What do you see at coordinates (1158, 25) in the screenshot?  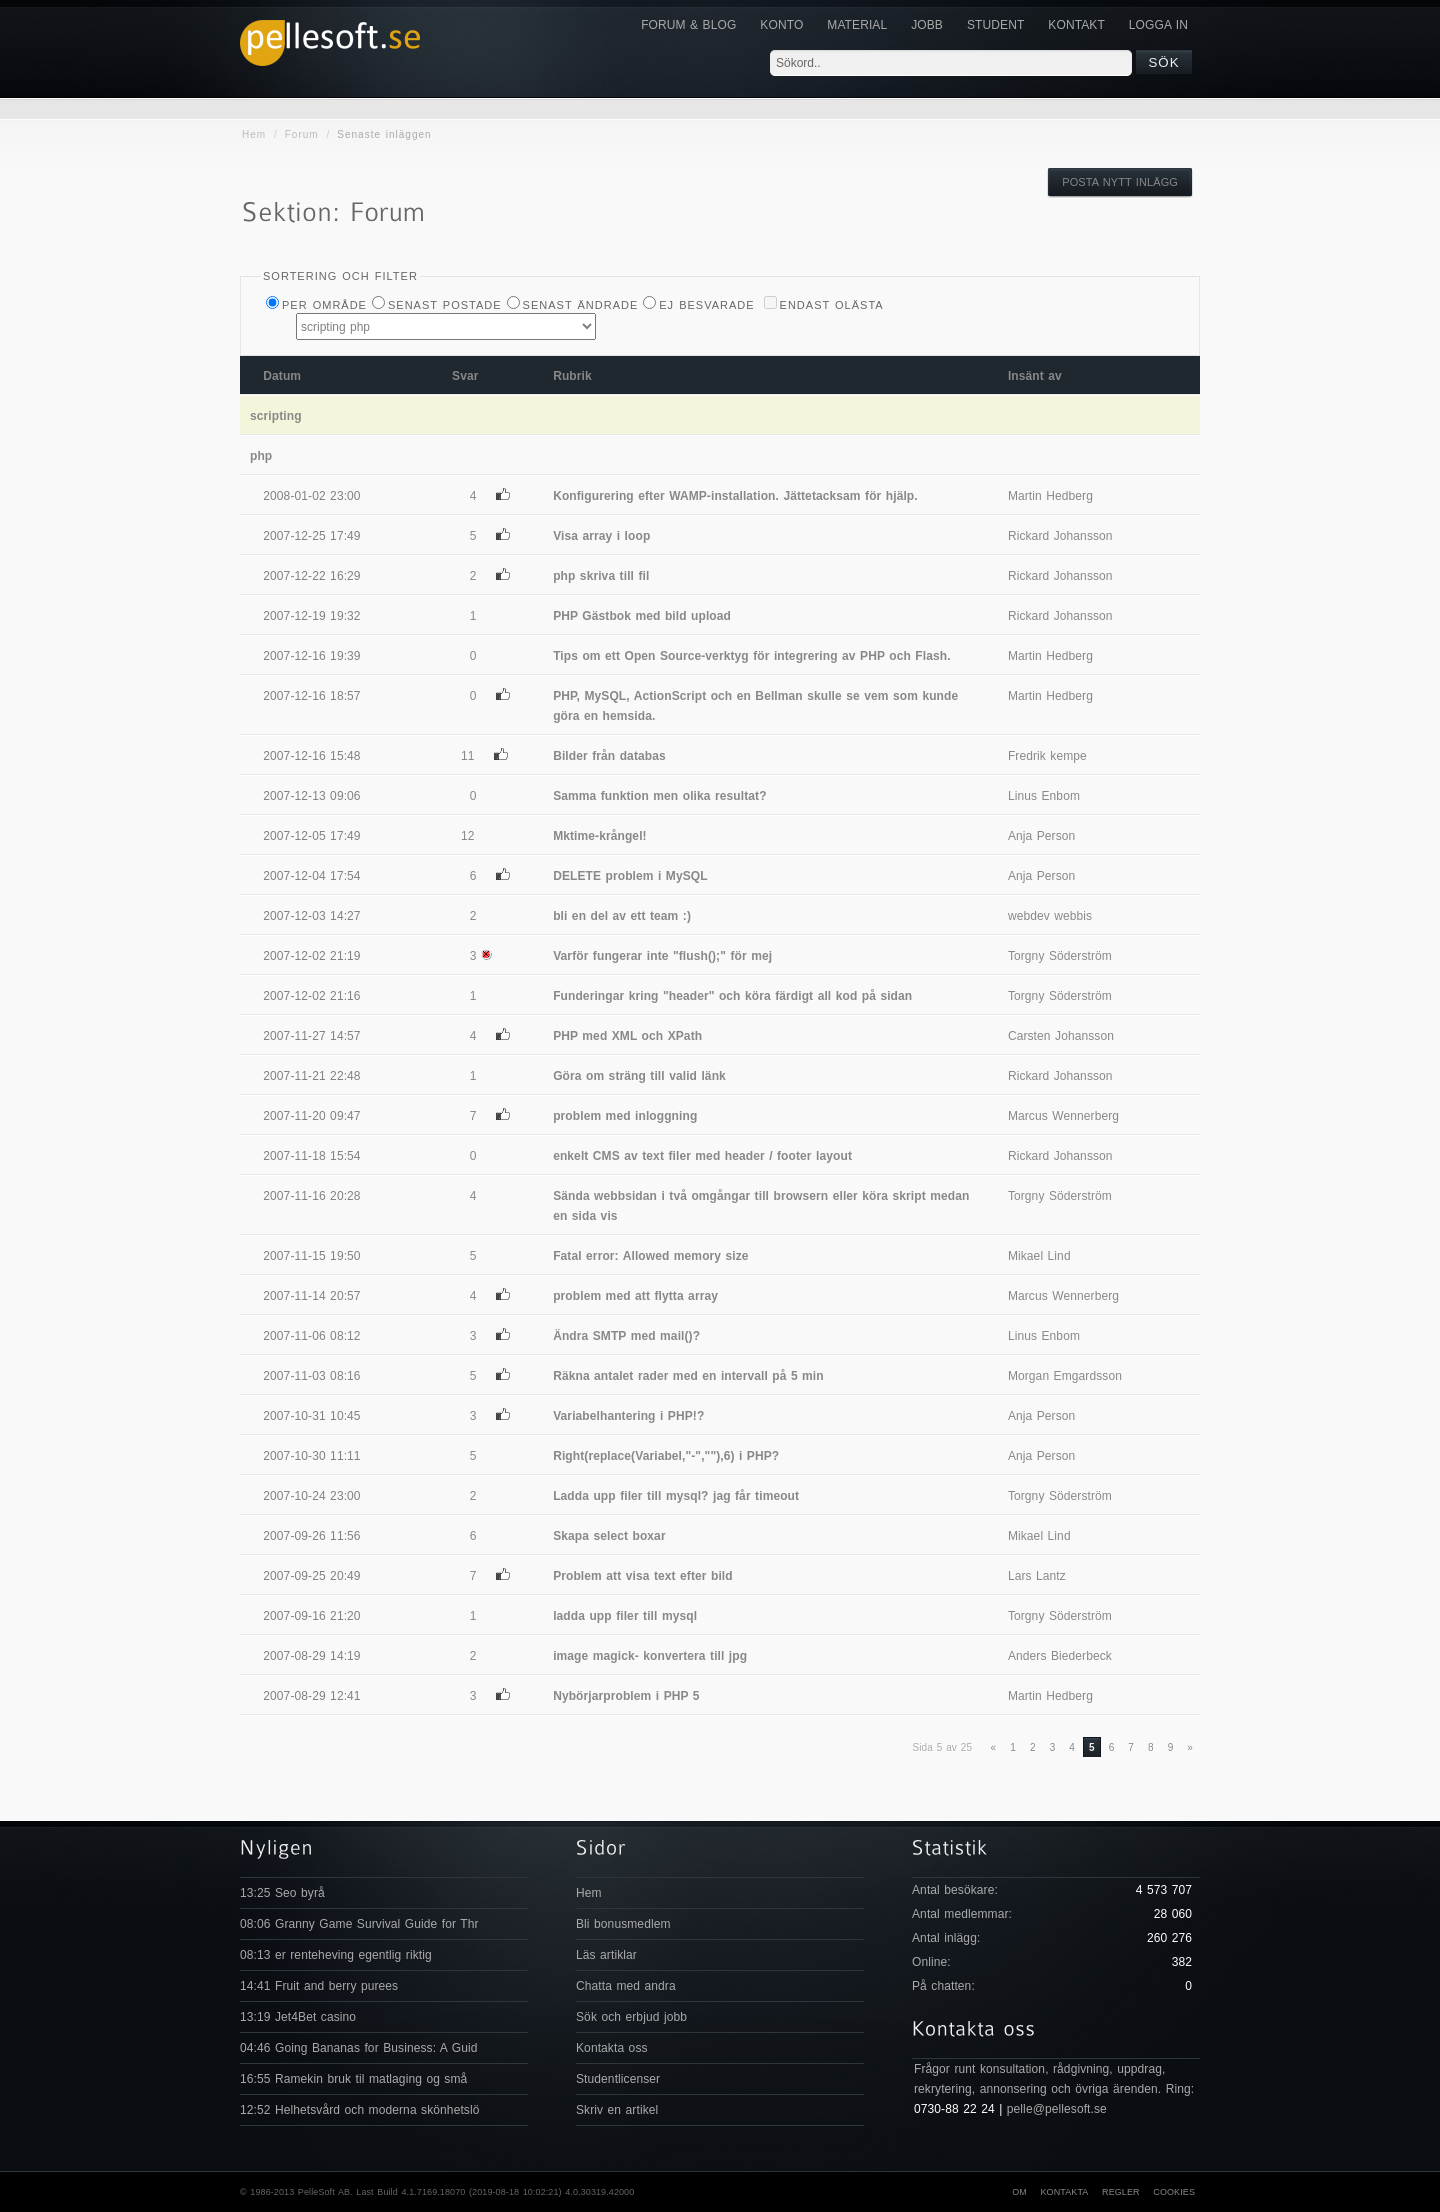 I see `Logga in` at bounding box center [1158, 25].